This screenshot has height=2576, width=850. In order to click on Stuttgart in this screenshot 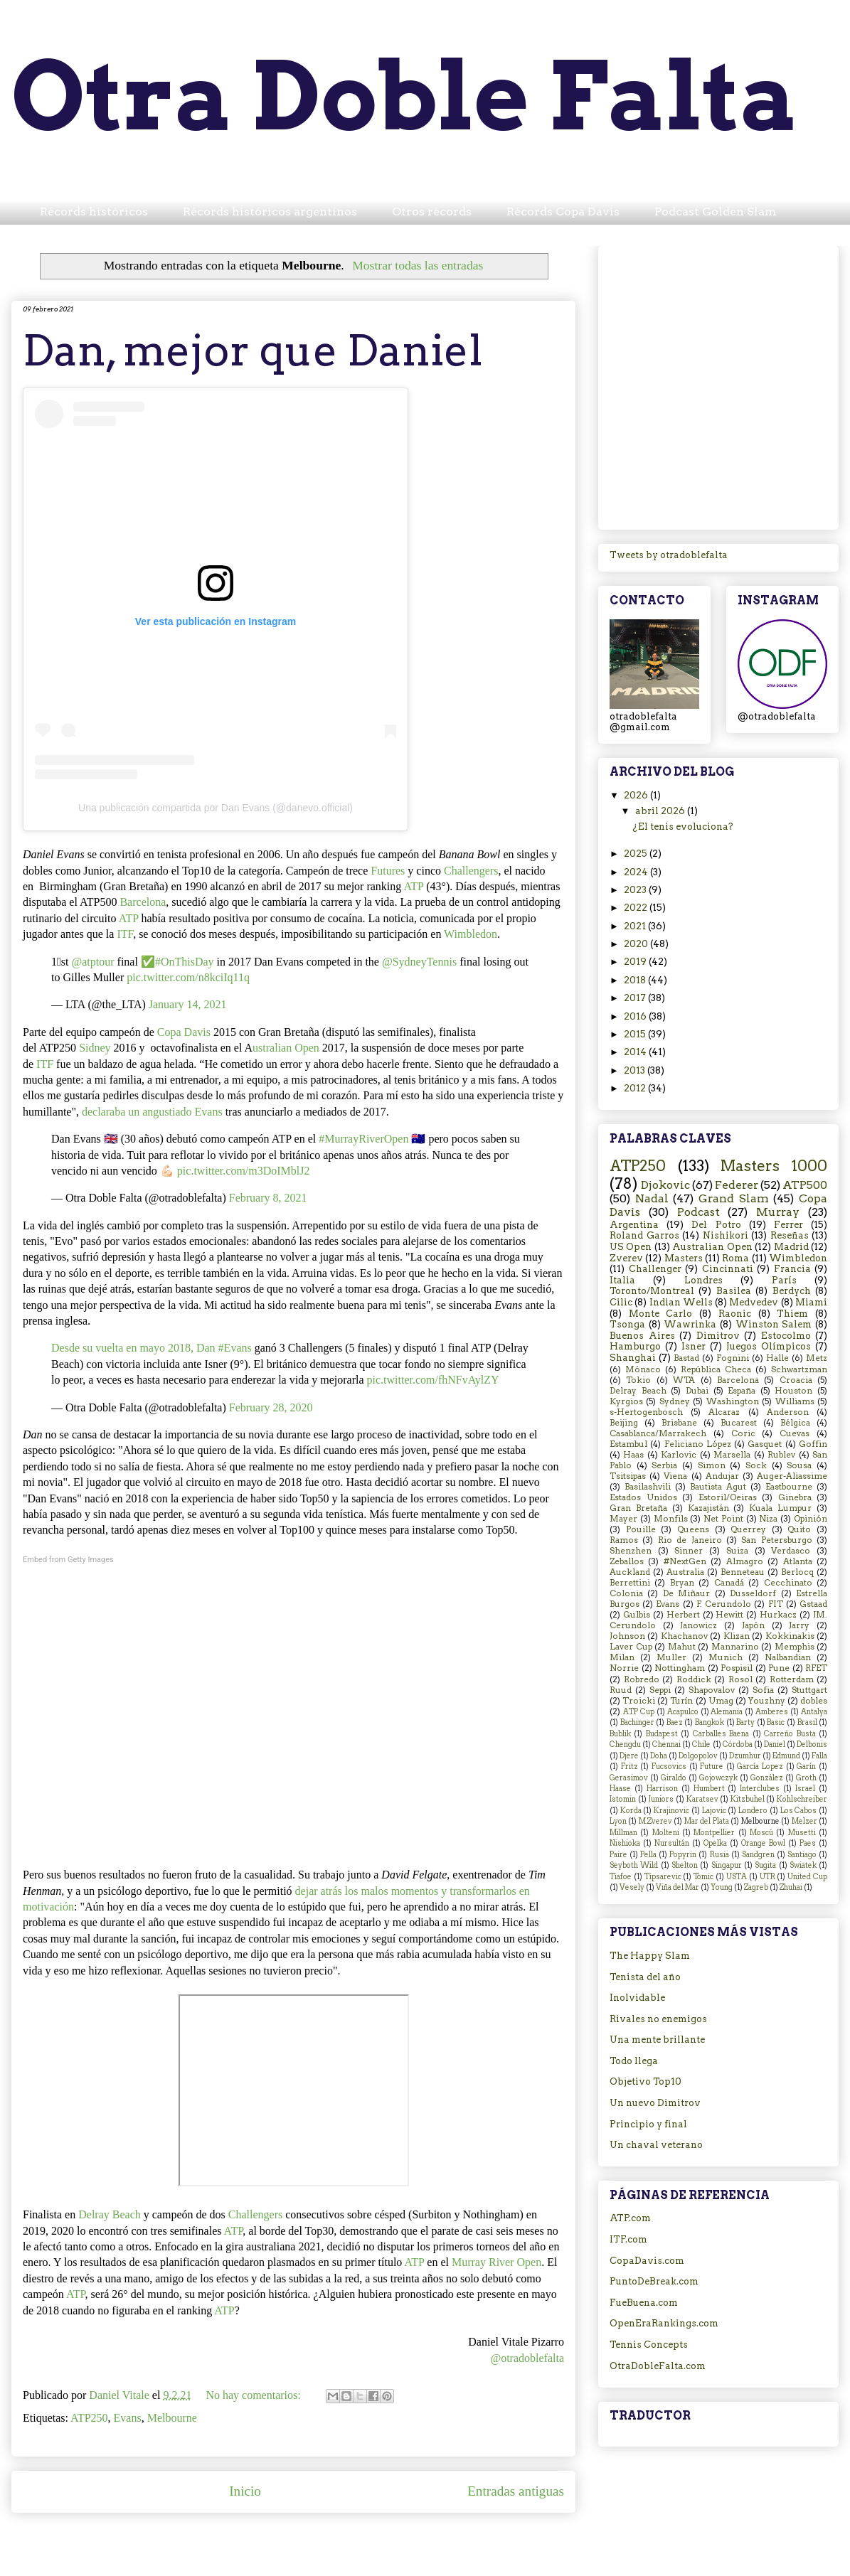, I will do `click(809, 1690)`.